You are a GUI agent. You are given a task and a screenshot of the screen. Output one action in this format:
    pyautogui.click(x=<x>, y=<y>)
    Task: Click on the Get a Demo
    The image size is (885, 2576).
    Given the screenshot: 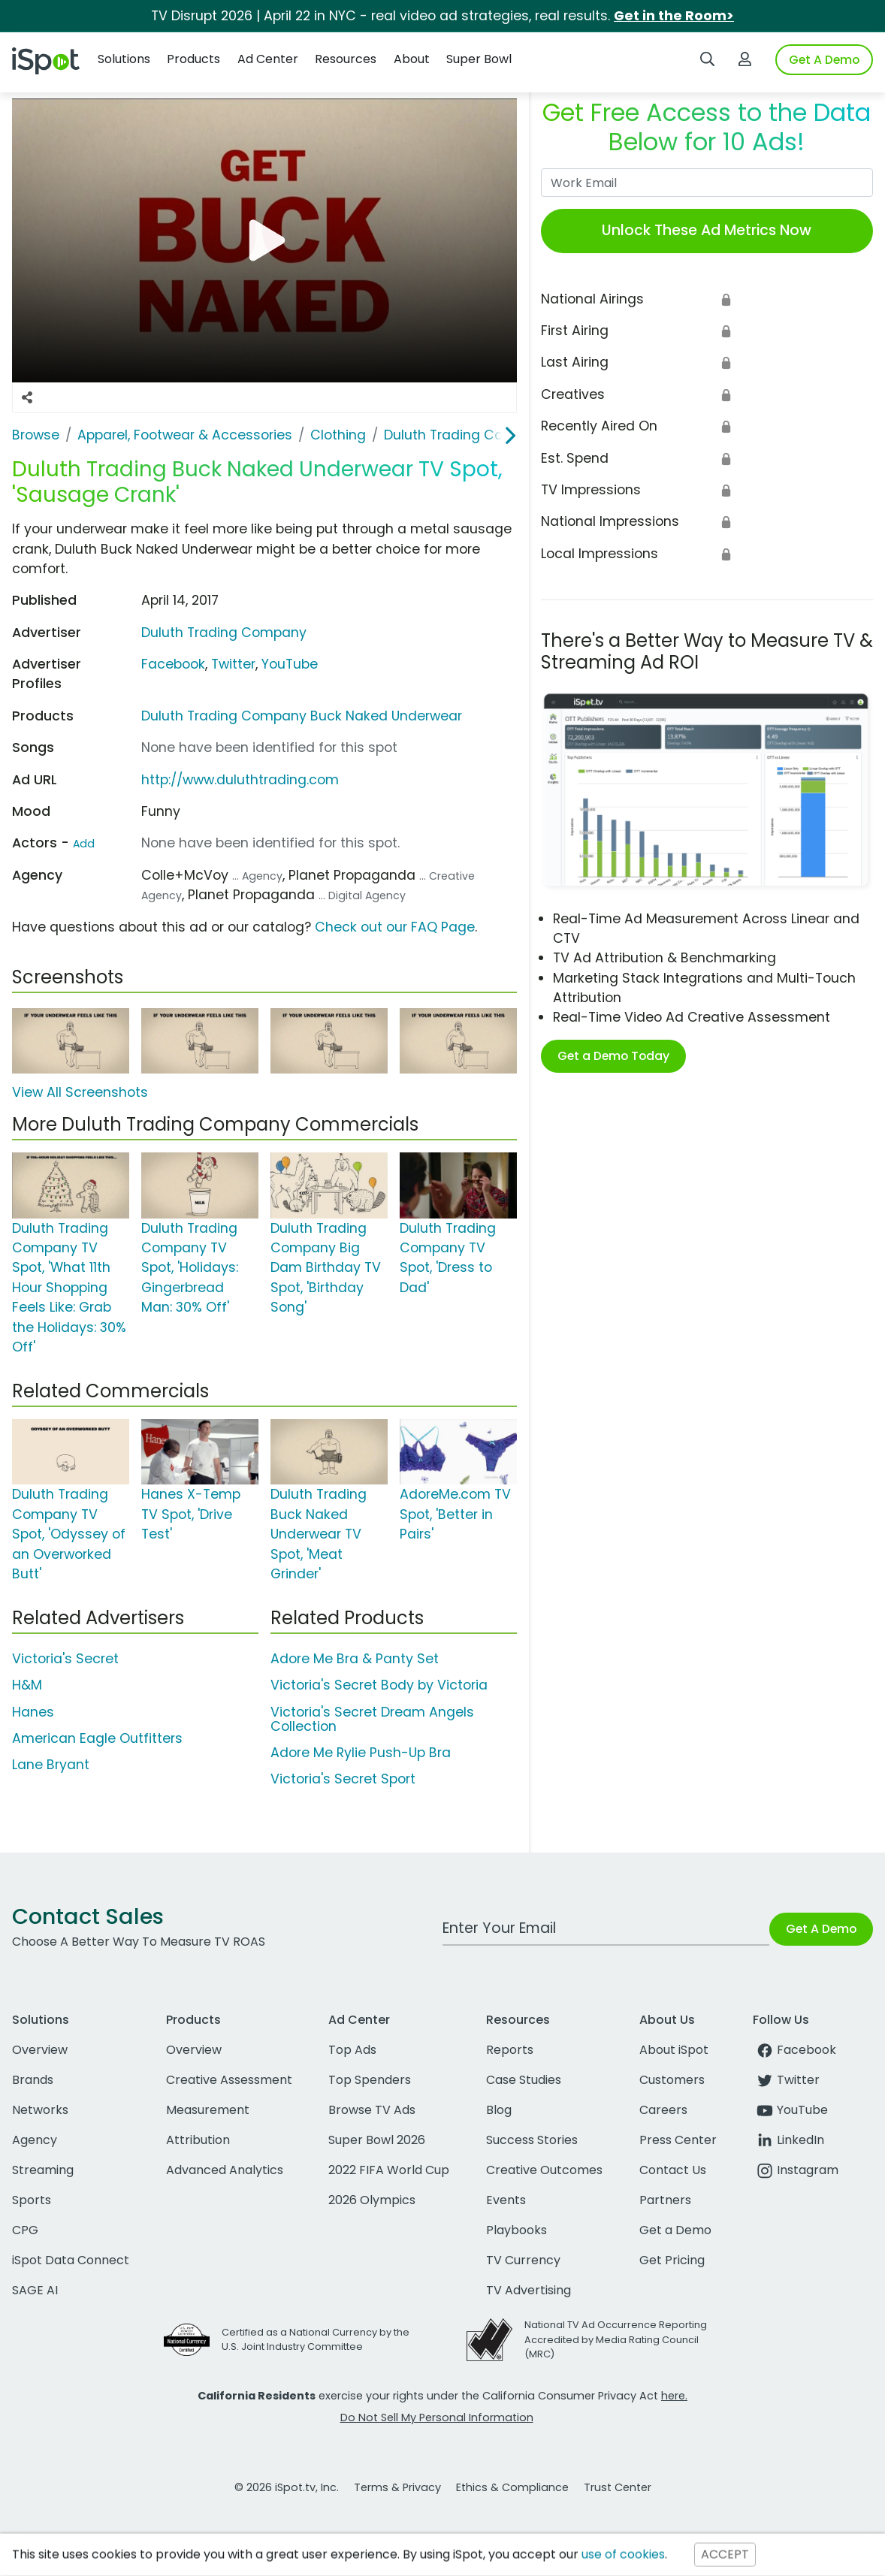 What is the action you would take?
    pyautogui.click(x=675, y=2230)
    